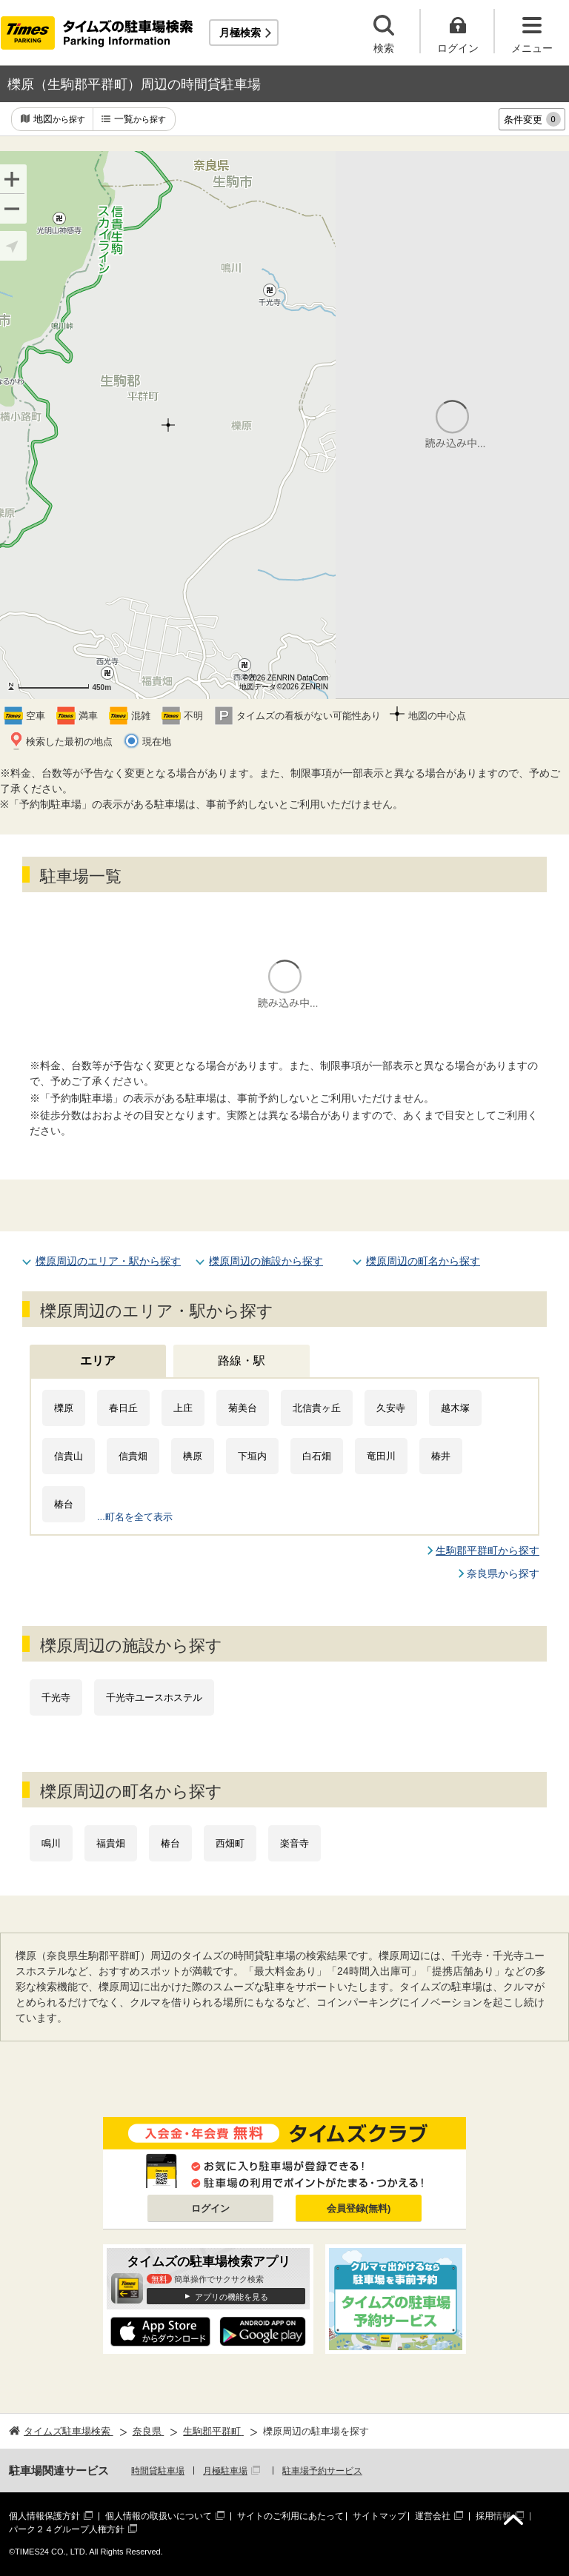 The width and height of the screenshot is (569, 2576). What do you see at coordinates (240, 33) in the screenshot?
I see `月極検索` at bounding box center [240, 33].